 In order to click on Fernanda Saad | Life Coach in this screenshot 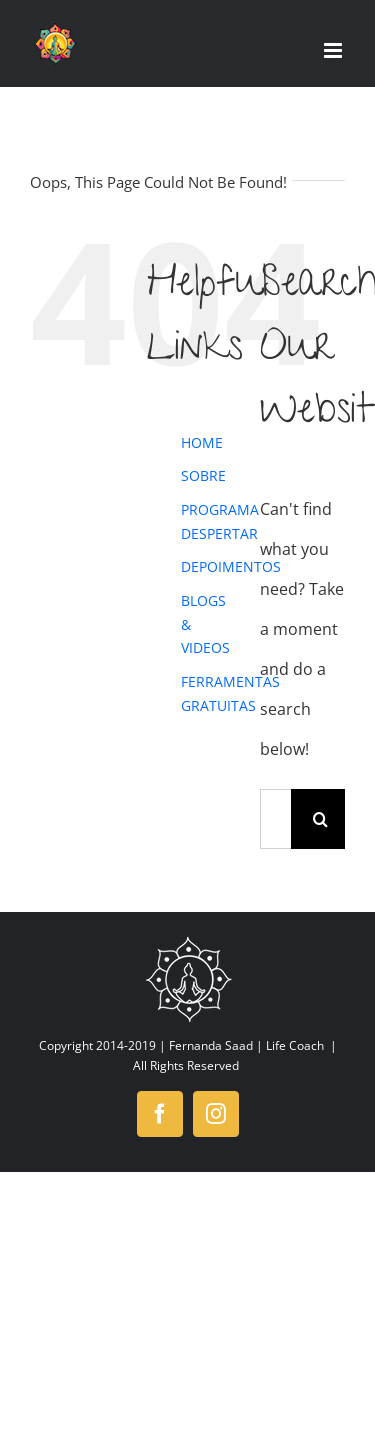, I will do `click(246, 1045)`.